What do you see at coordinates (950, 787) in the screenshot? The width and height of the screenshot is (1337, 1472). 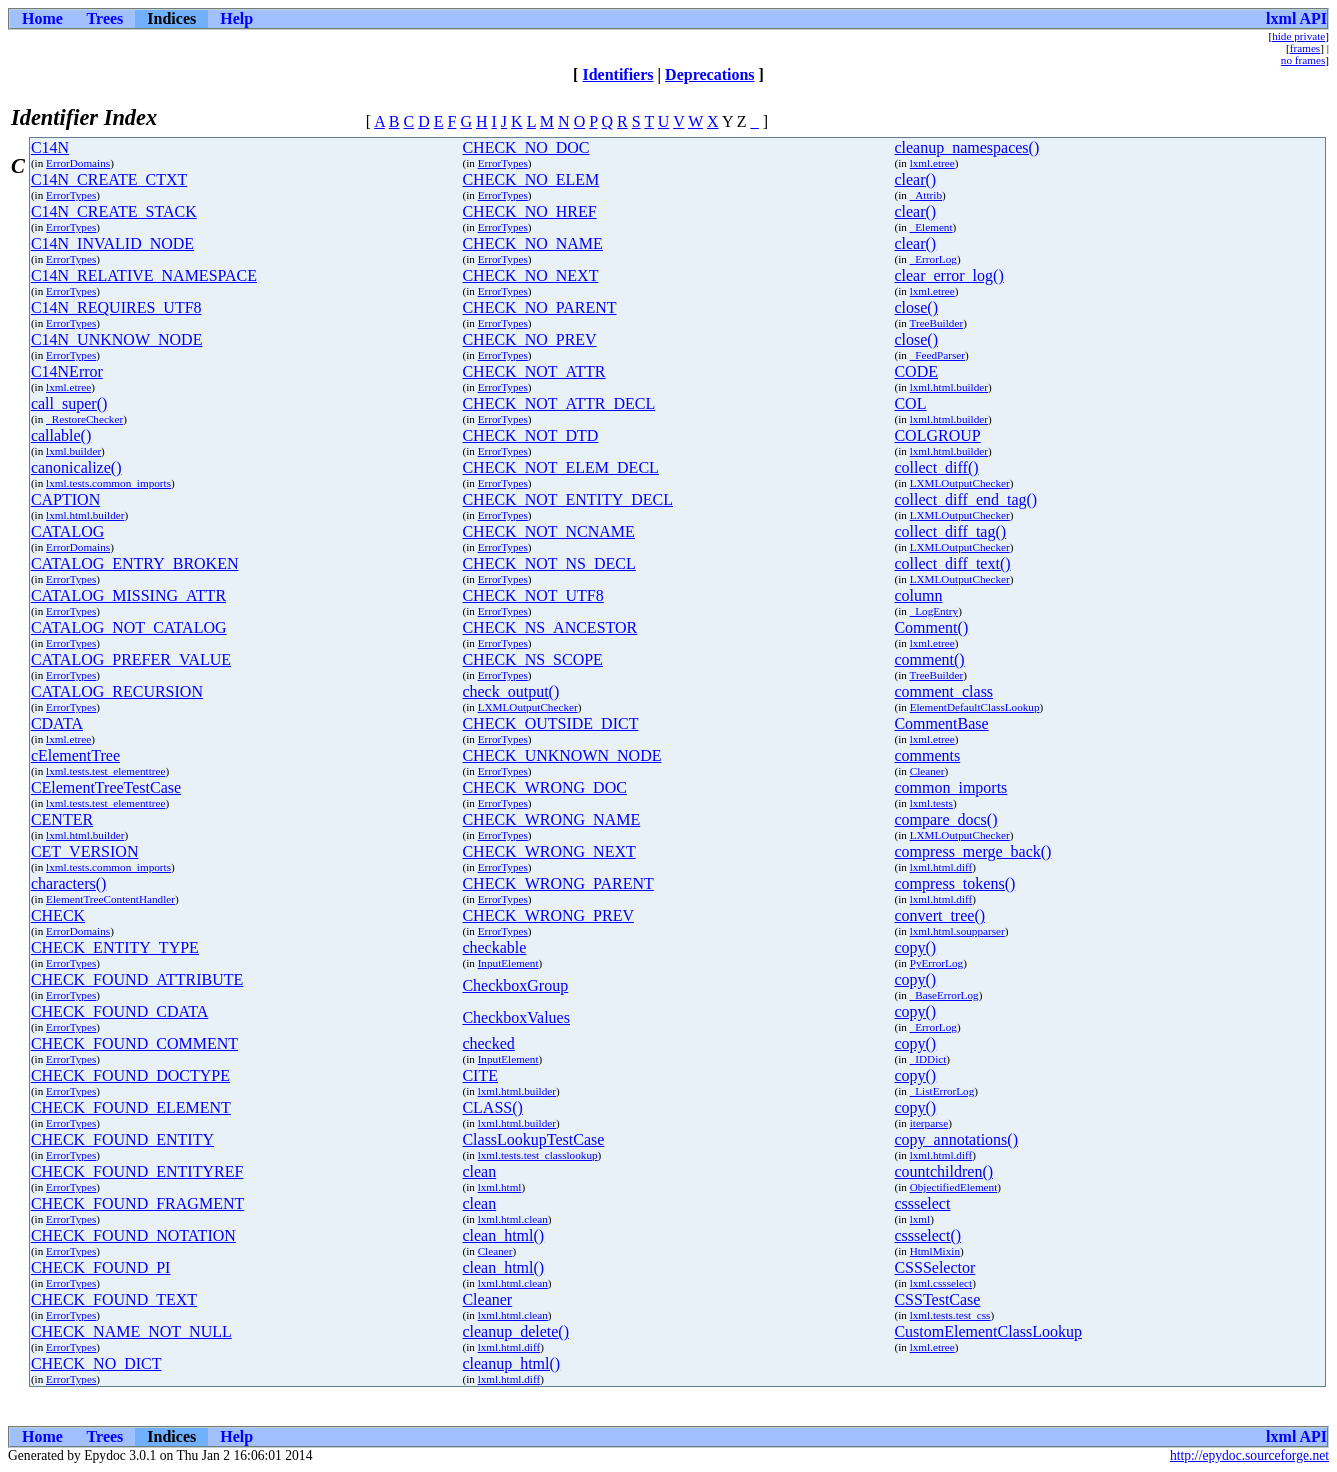 I see `common_imports` at bounding box center [950, 787].